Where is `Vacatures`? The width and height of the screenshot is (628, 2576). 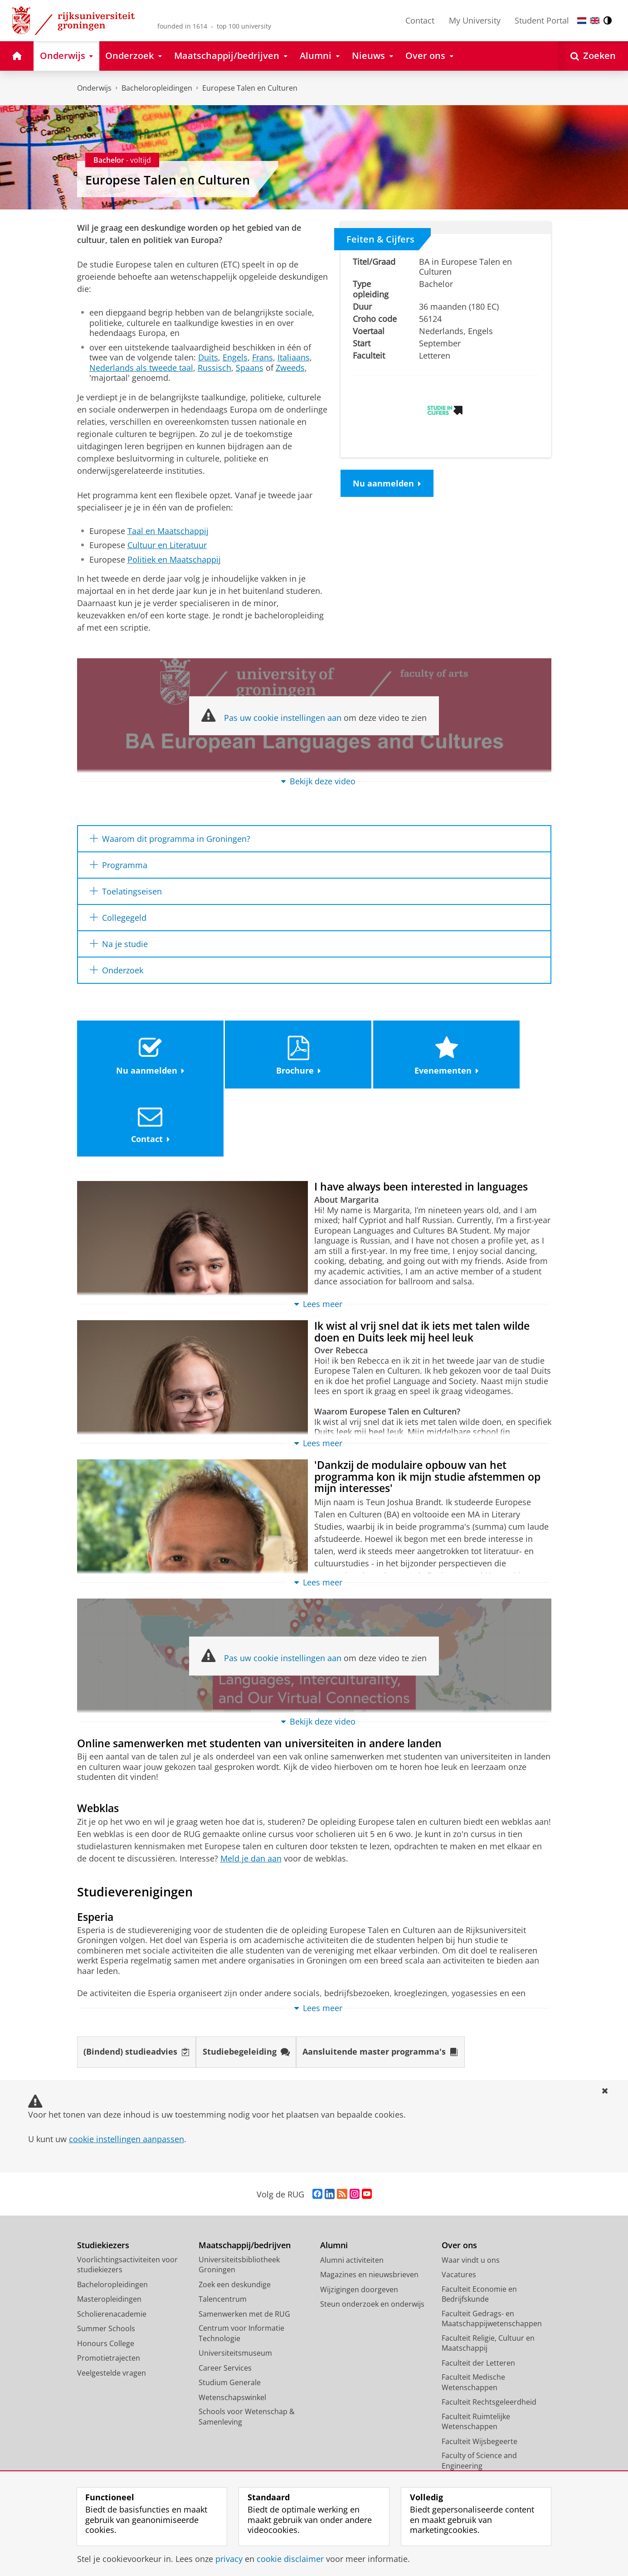
Vacatures is located at coordinates (459, 2207).